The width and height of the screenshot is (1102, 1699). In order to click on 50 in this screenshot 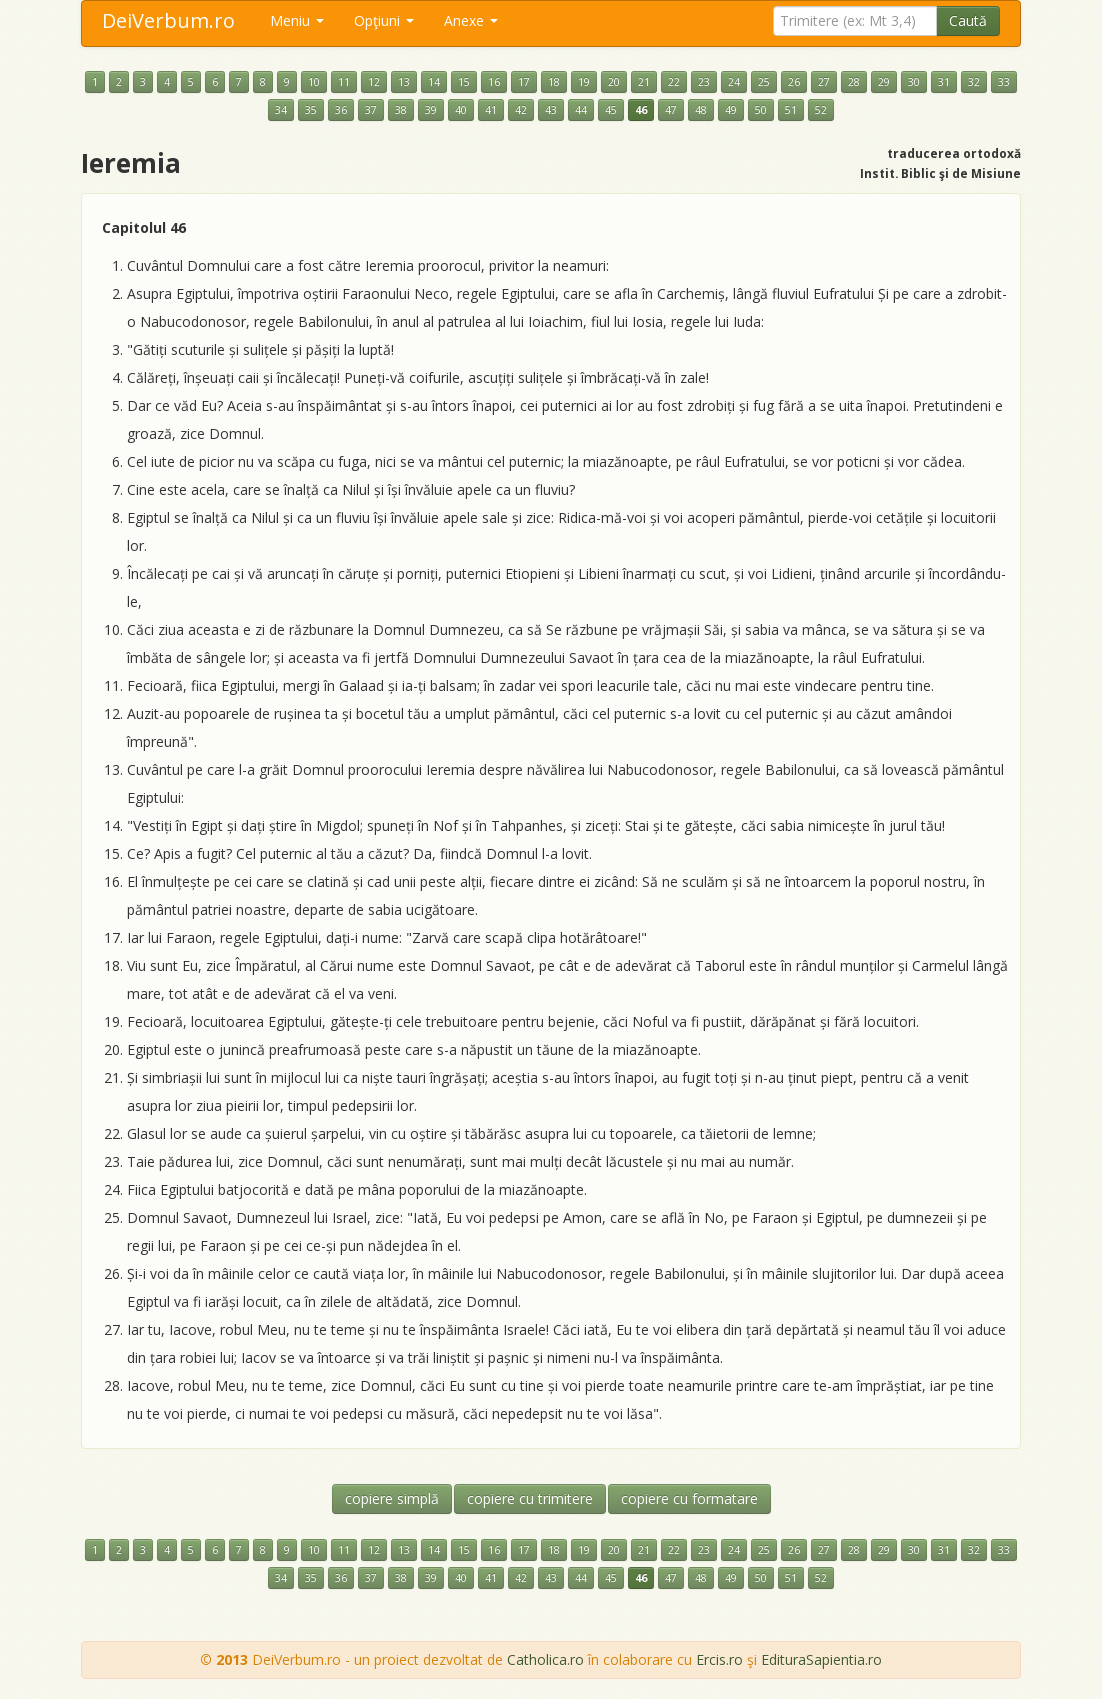, I will do `click(761, 110)`.